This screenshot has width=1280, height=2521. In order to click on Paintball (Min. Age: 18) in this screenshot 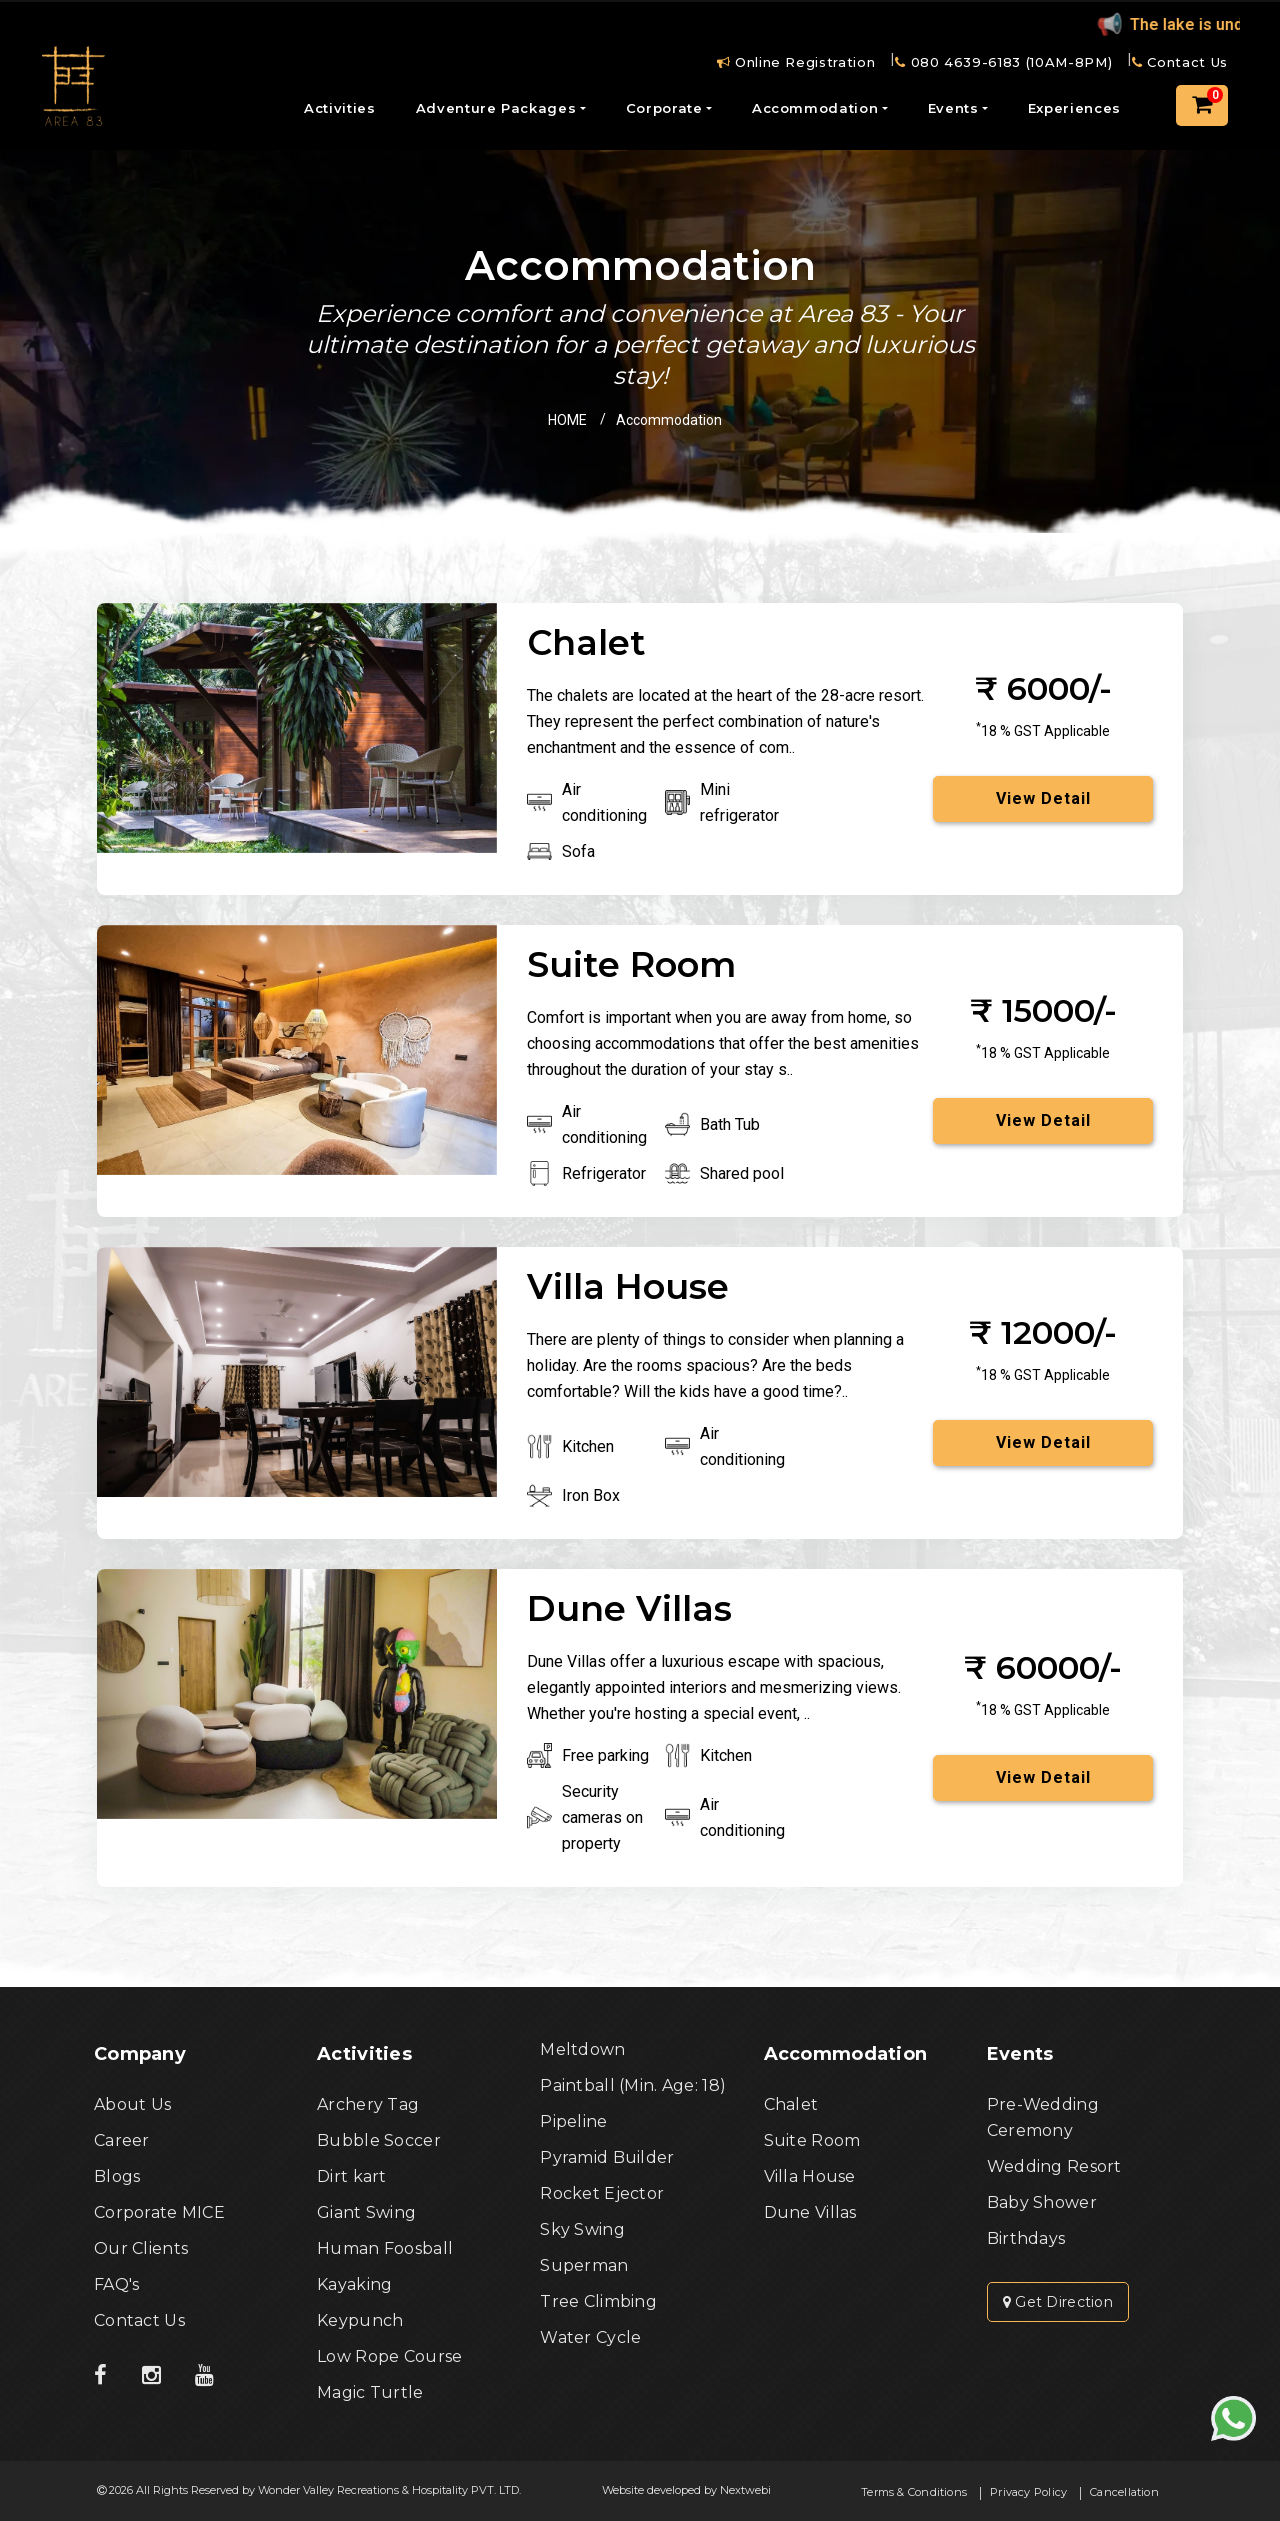, I will do `click(633, 2085)`.